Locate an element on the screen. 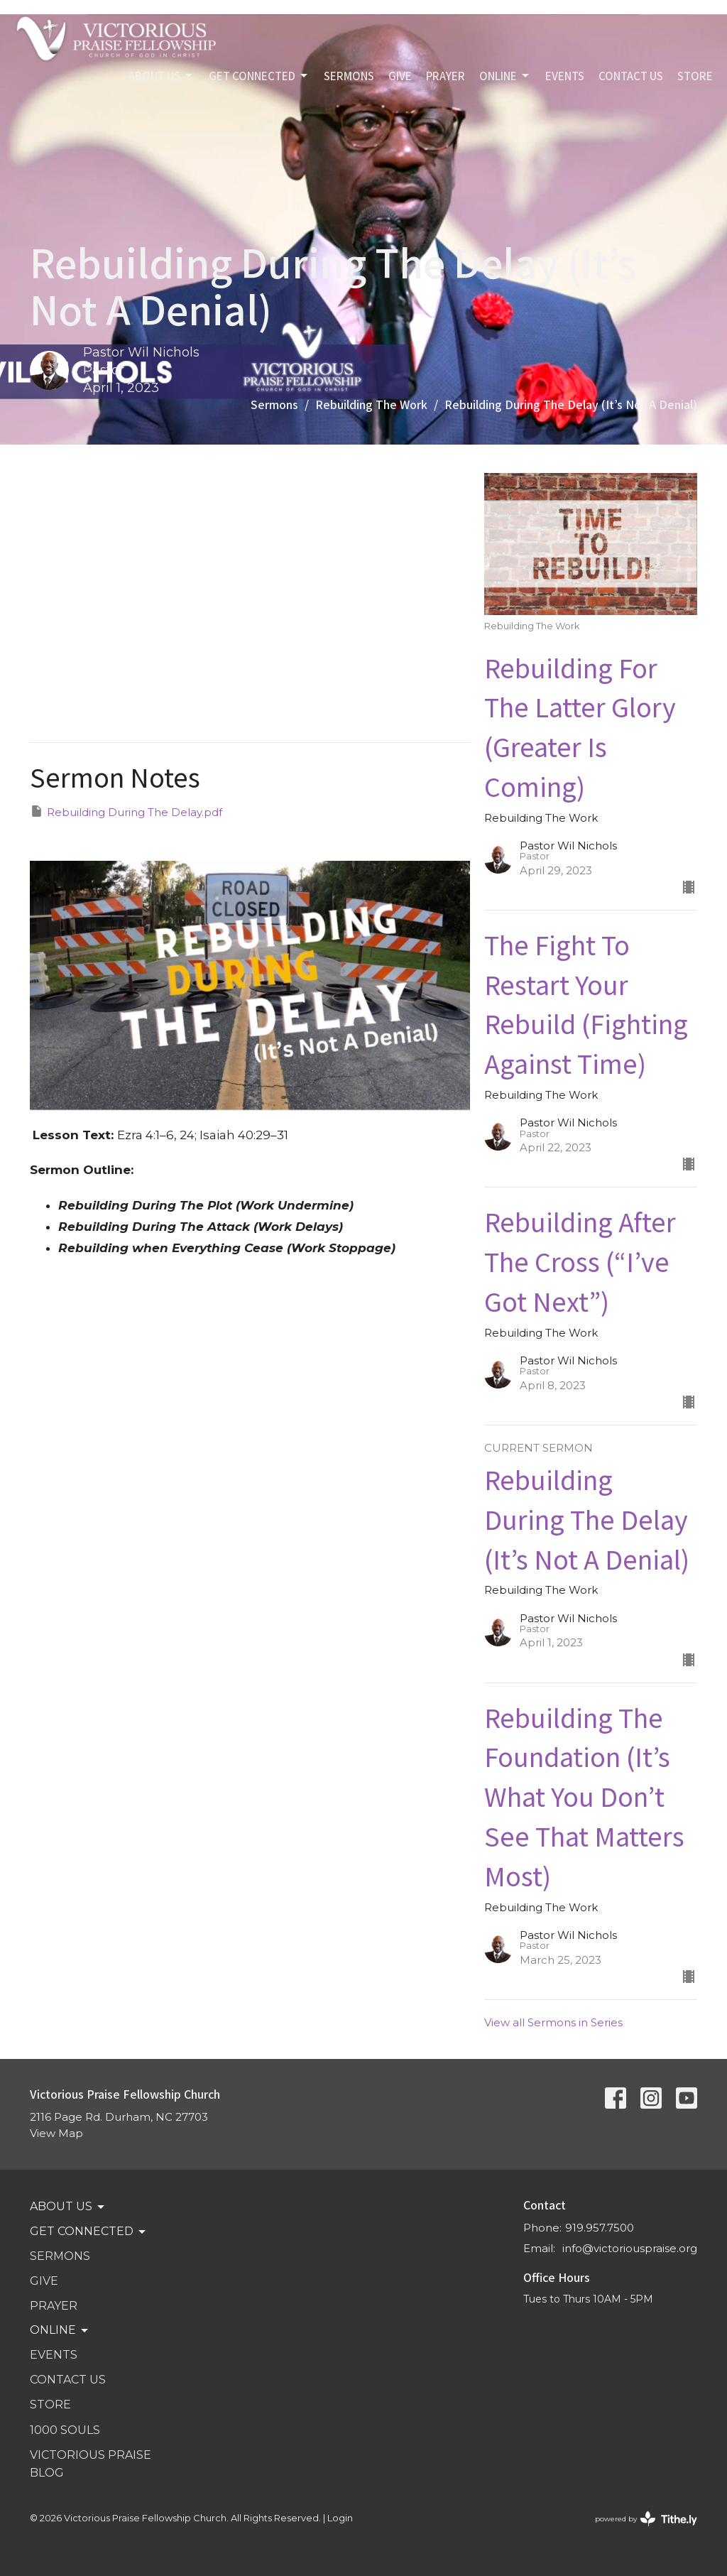  SERMONS is located at coordinates (349, 75).